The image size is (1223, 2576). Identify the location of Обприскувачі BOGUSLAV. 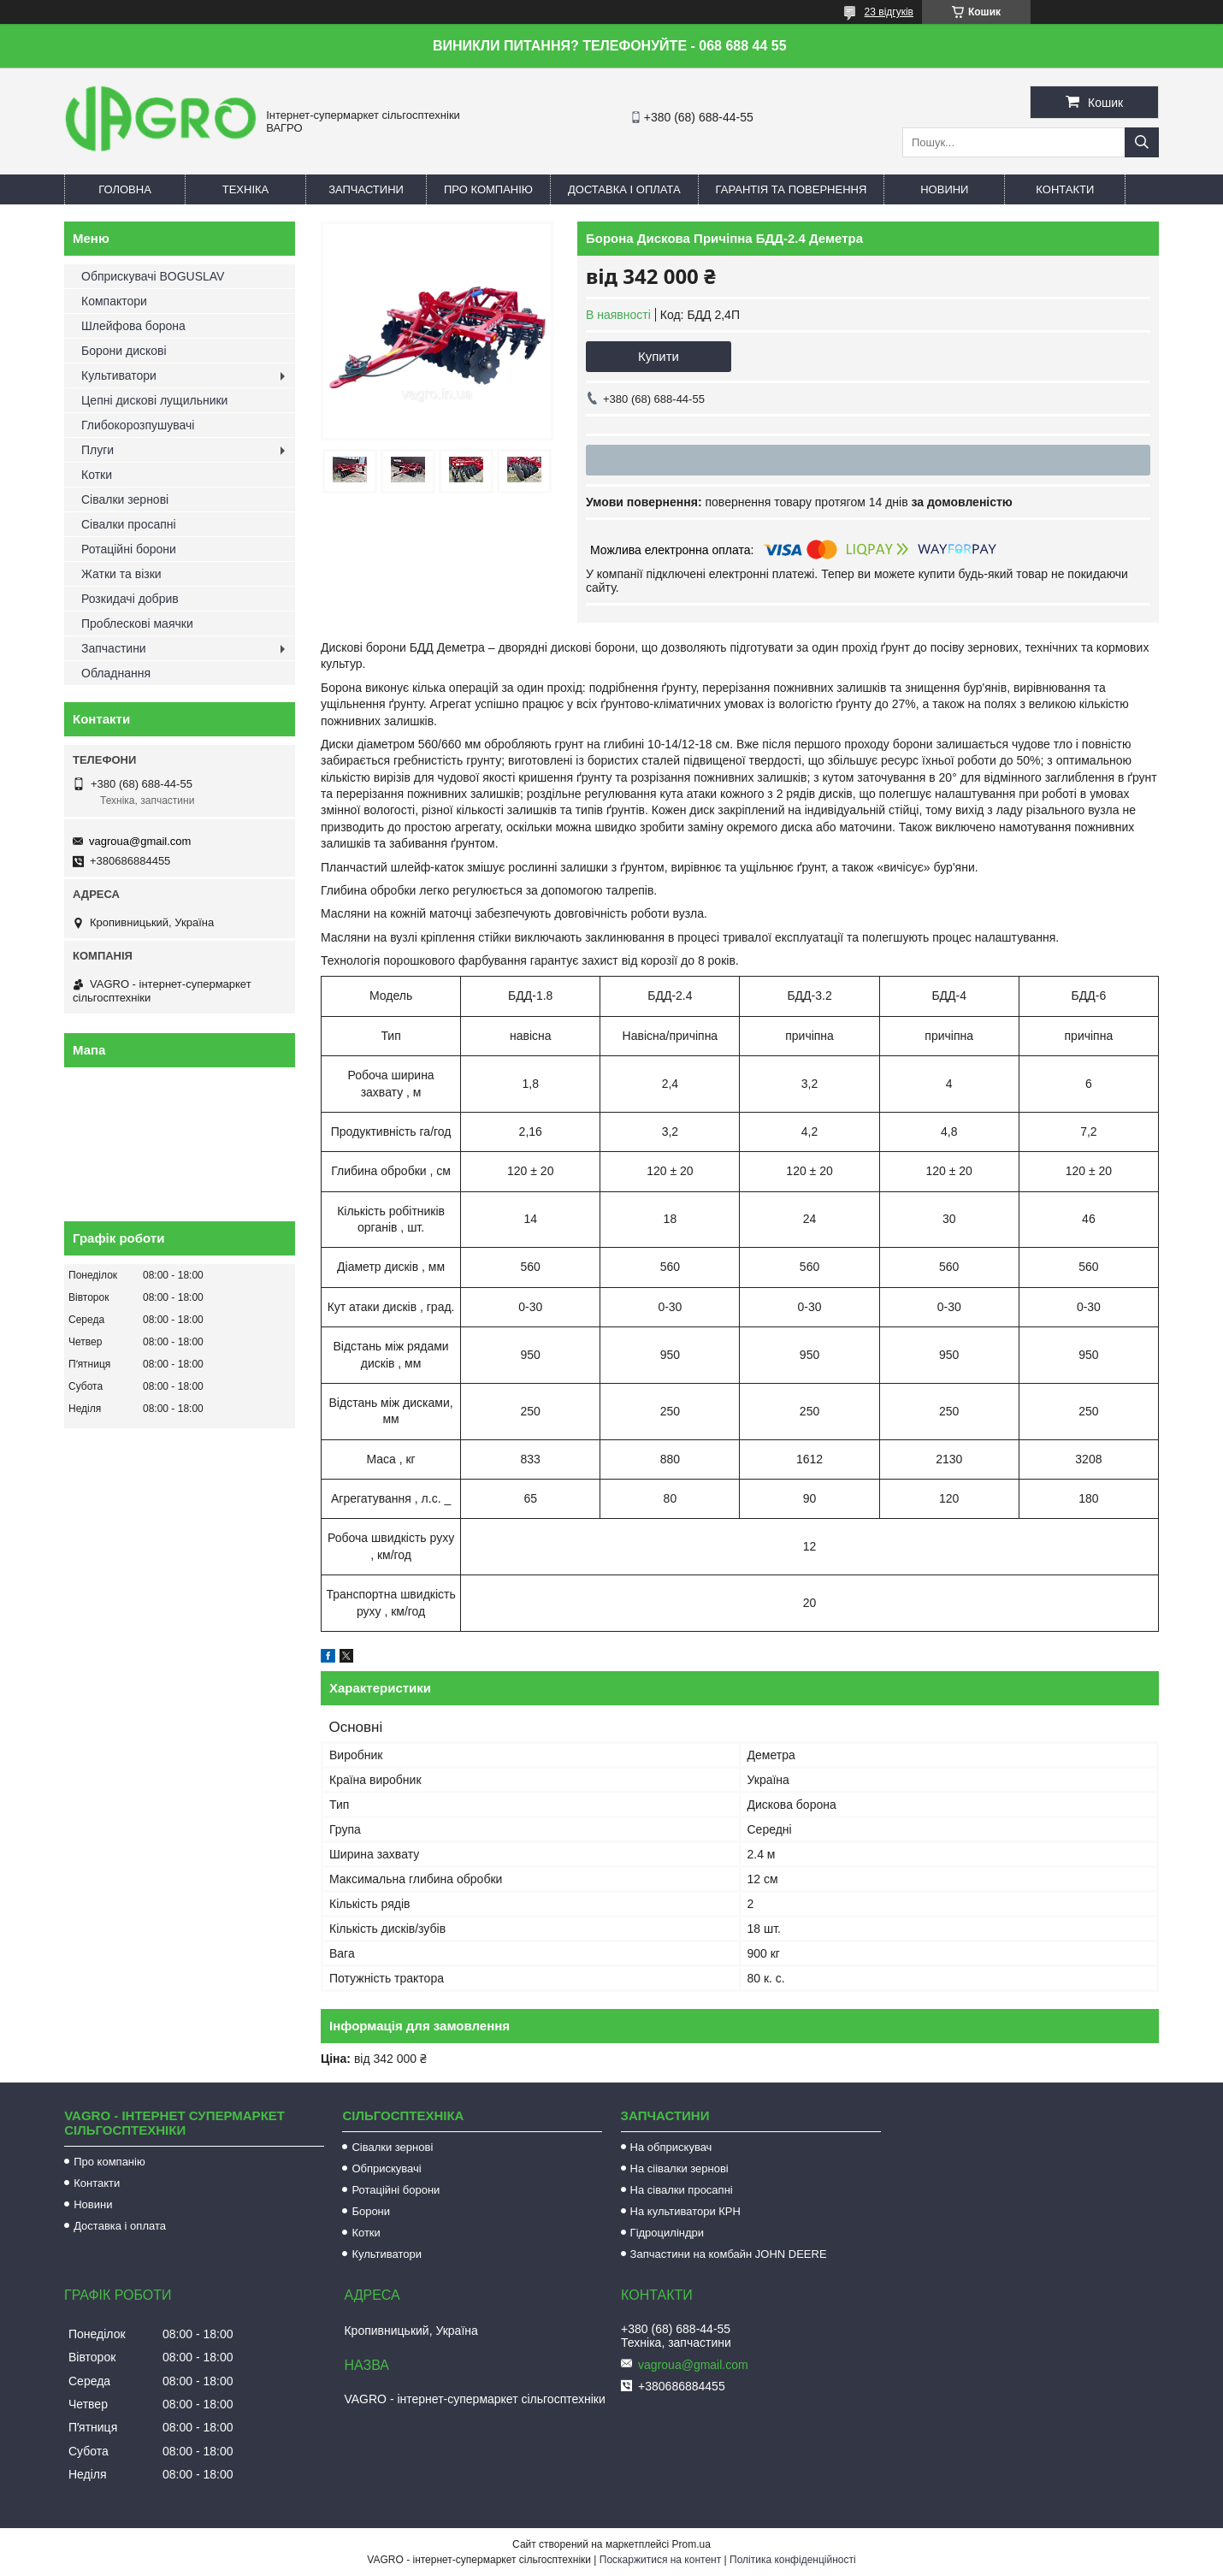
(152, 276).